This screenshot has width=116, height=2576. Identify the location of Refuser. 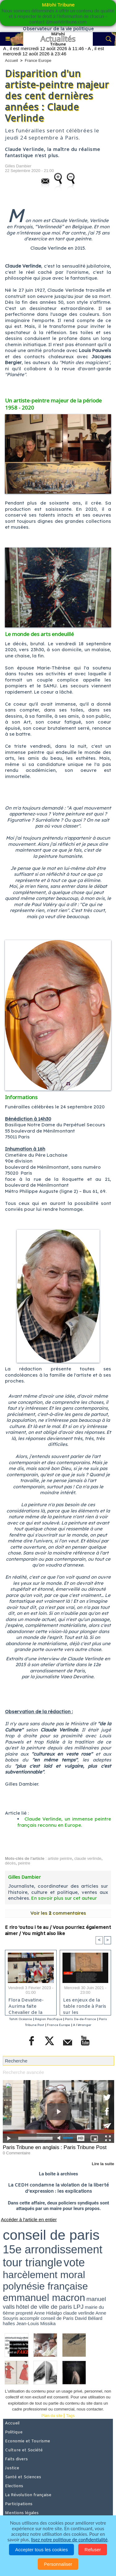
(92, 2549).